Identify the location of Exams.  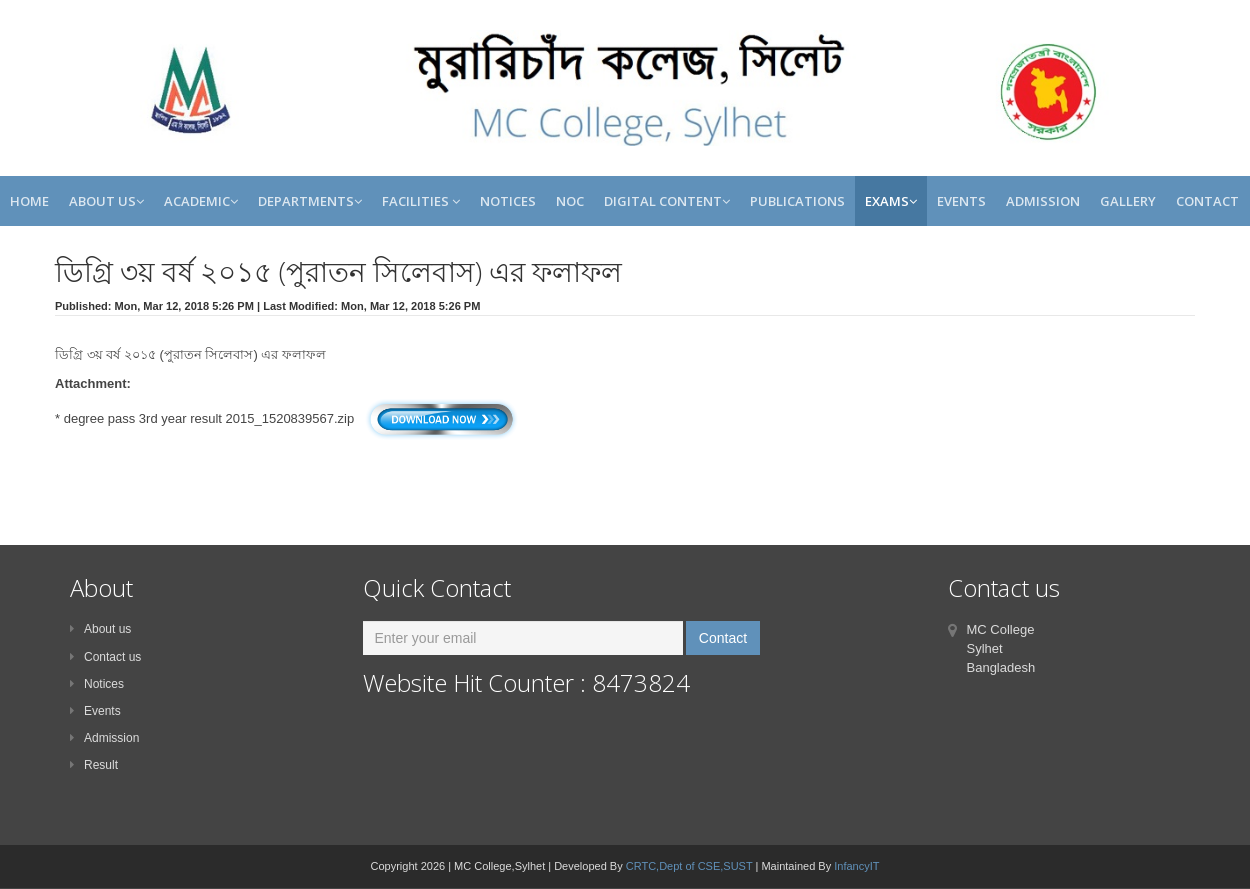
(891, 201).